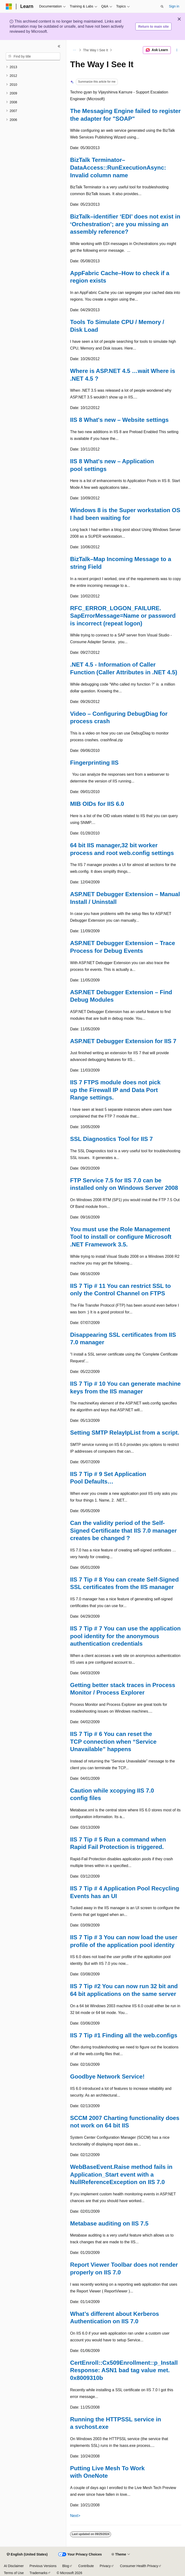 The image size is (185, 2576). Describe the element at coordinates (125, 1636) in the screenshot. I see `IIS 7 Tip # 7 You can use the application pool identity for the anonymous authentication credentials` at that location.